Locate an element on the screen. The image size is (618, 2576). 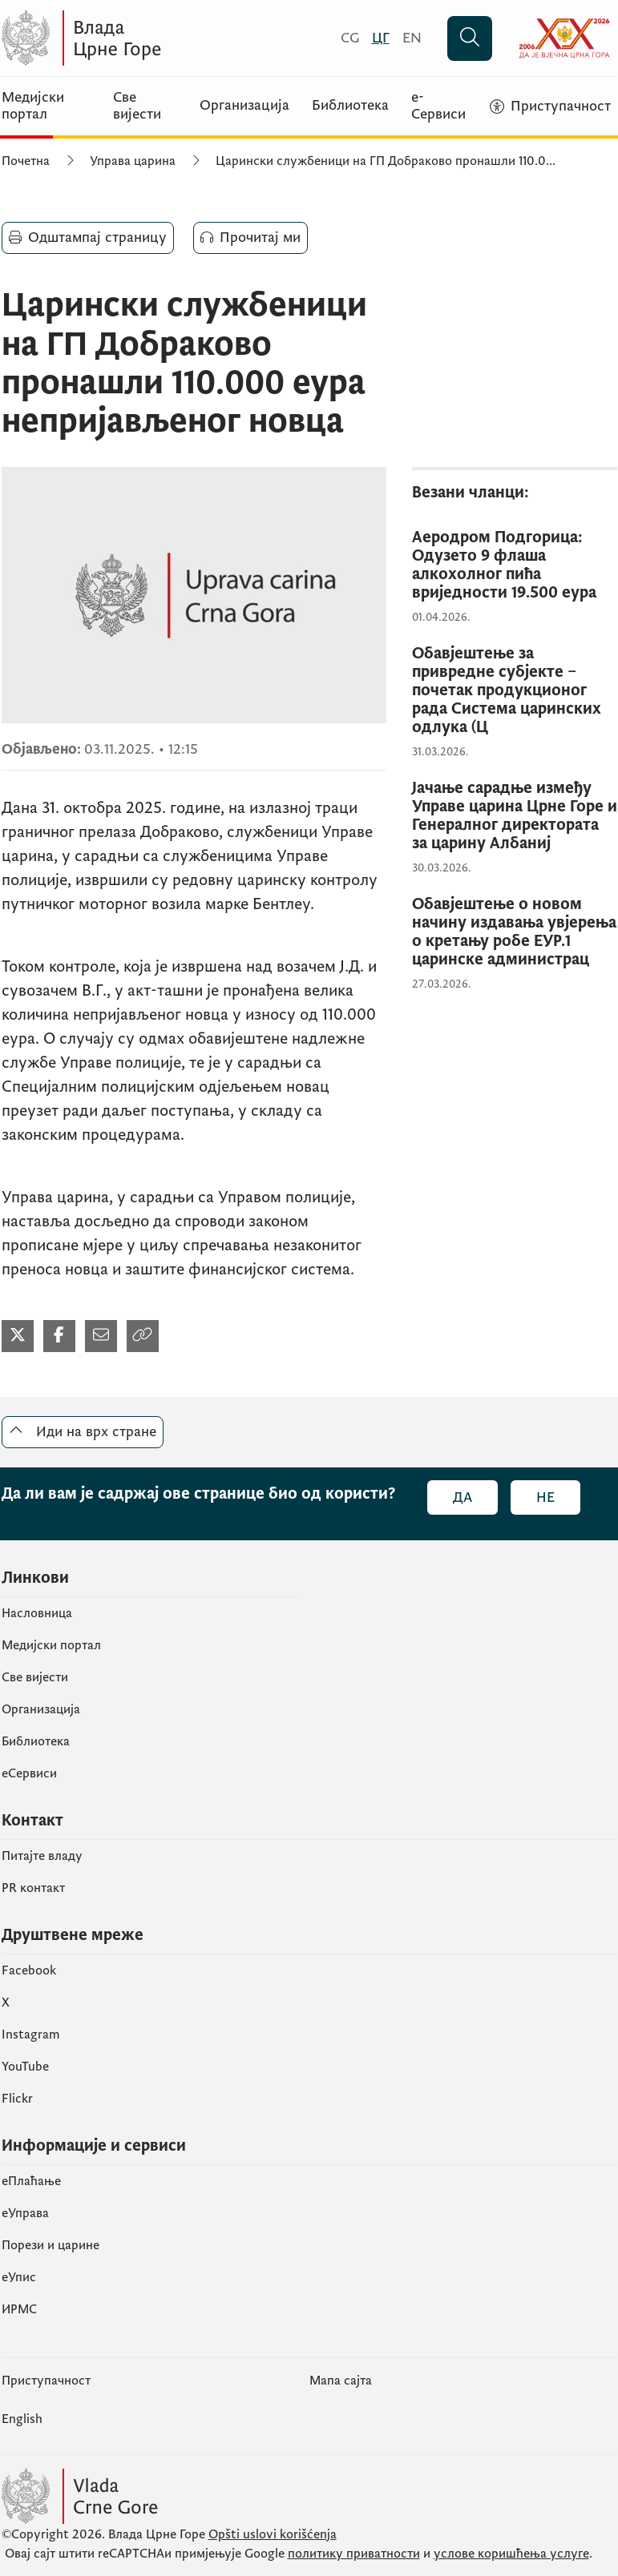
Почетна is located at coordinates (26, 161).